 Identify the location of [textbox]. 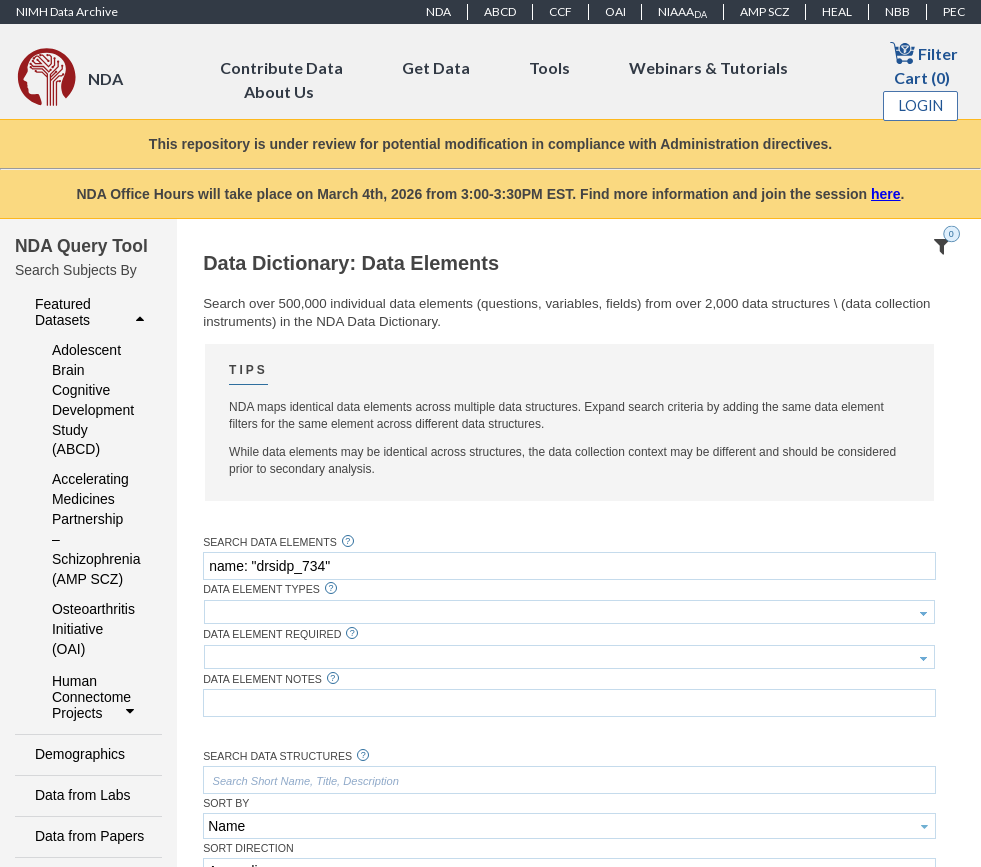
(569, 566).